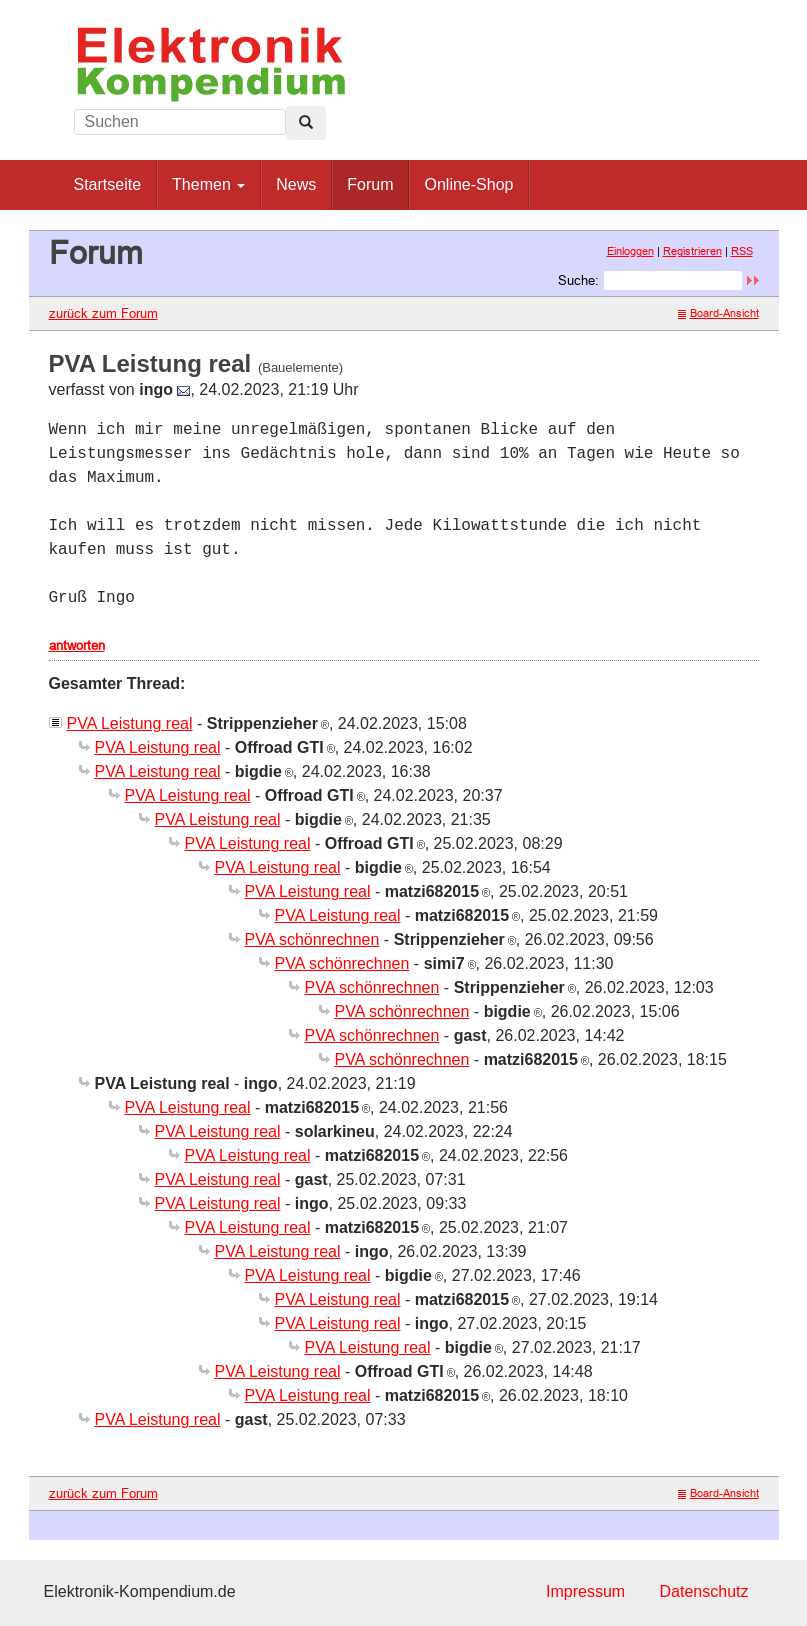 This screenshot has height=1626, width=807. I want to click on Forum, so click(370, 184).